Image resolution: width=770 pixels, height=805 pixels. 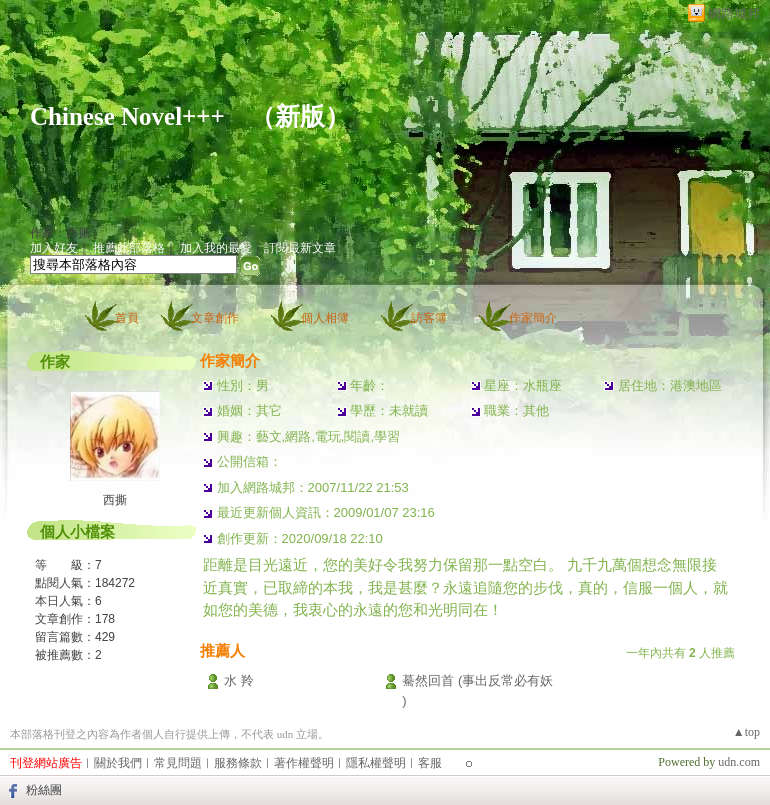 What do you see at coordinates (127, 318) in the screenshot?
I see `首頁` at bounding box center [127, 318].